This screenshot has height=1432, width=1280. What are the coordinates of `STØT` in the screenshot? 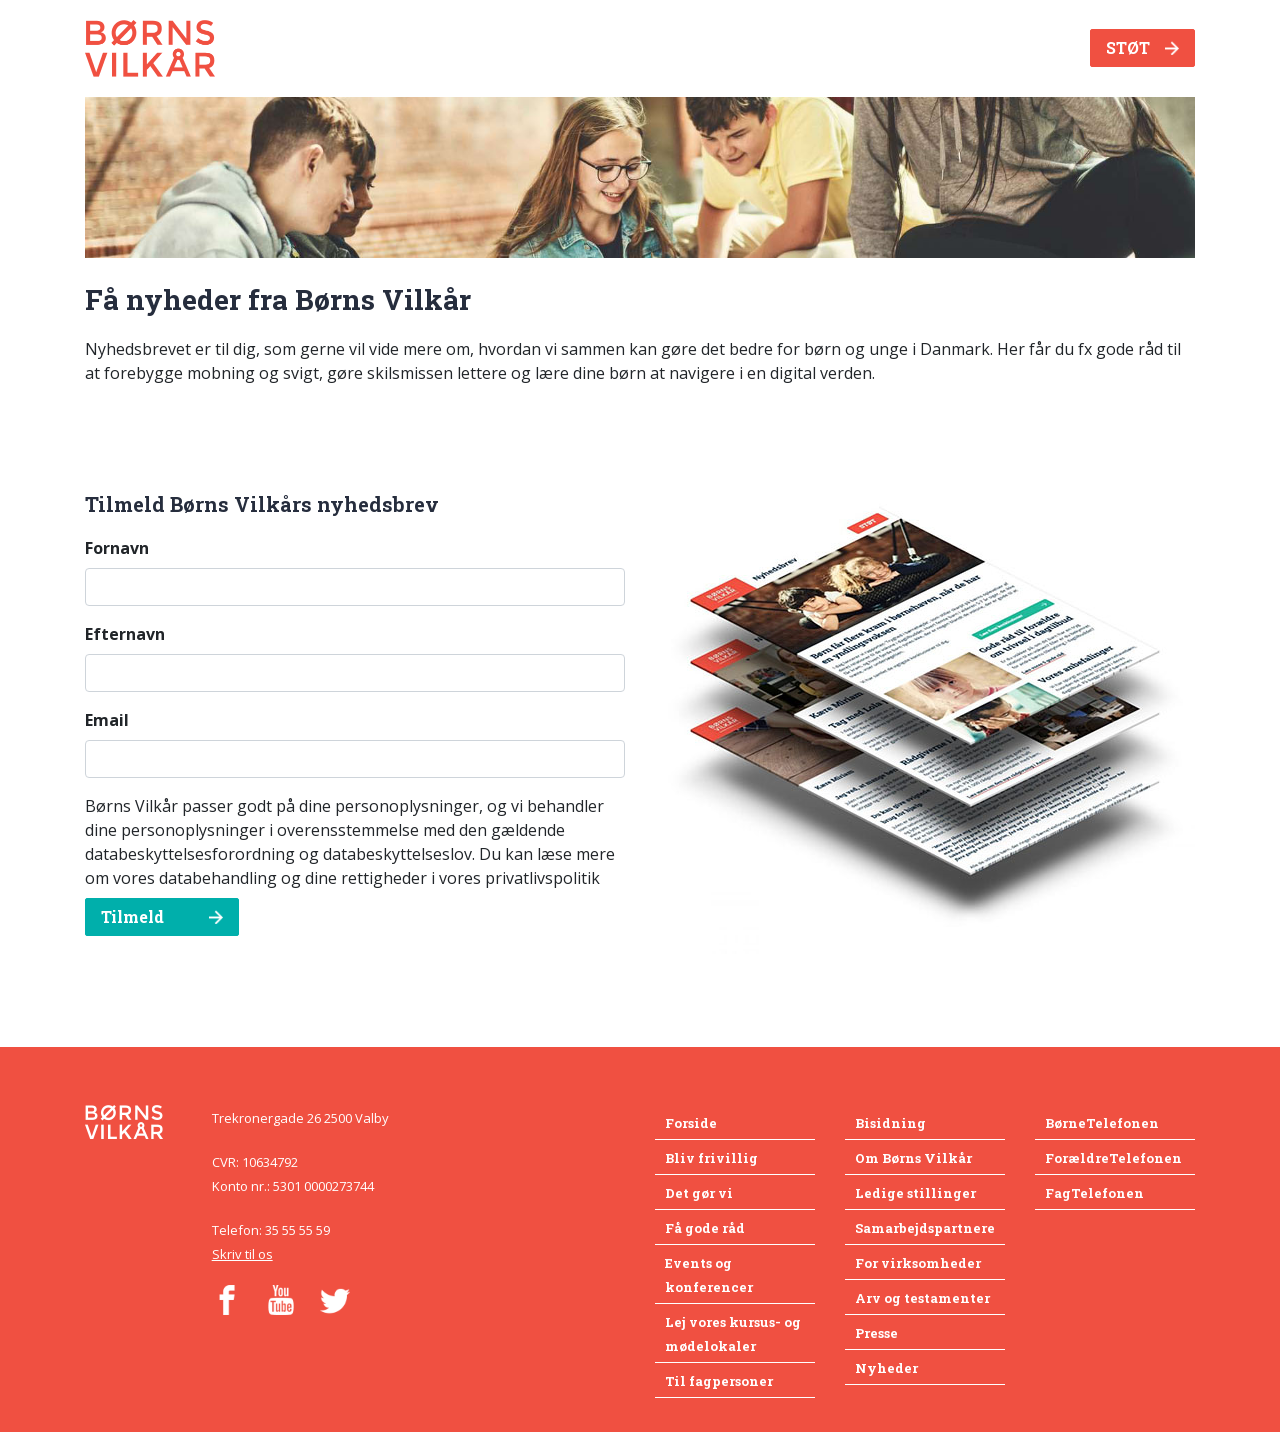 It's located at (1142, 47).